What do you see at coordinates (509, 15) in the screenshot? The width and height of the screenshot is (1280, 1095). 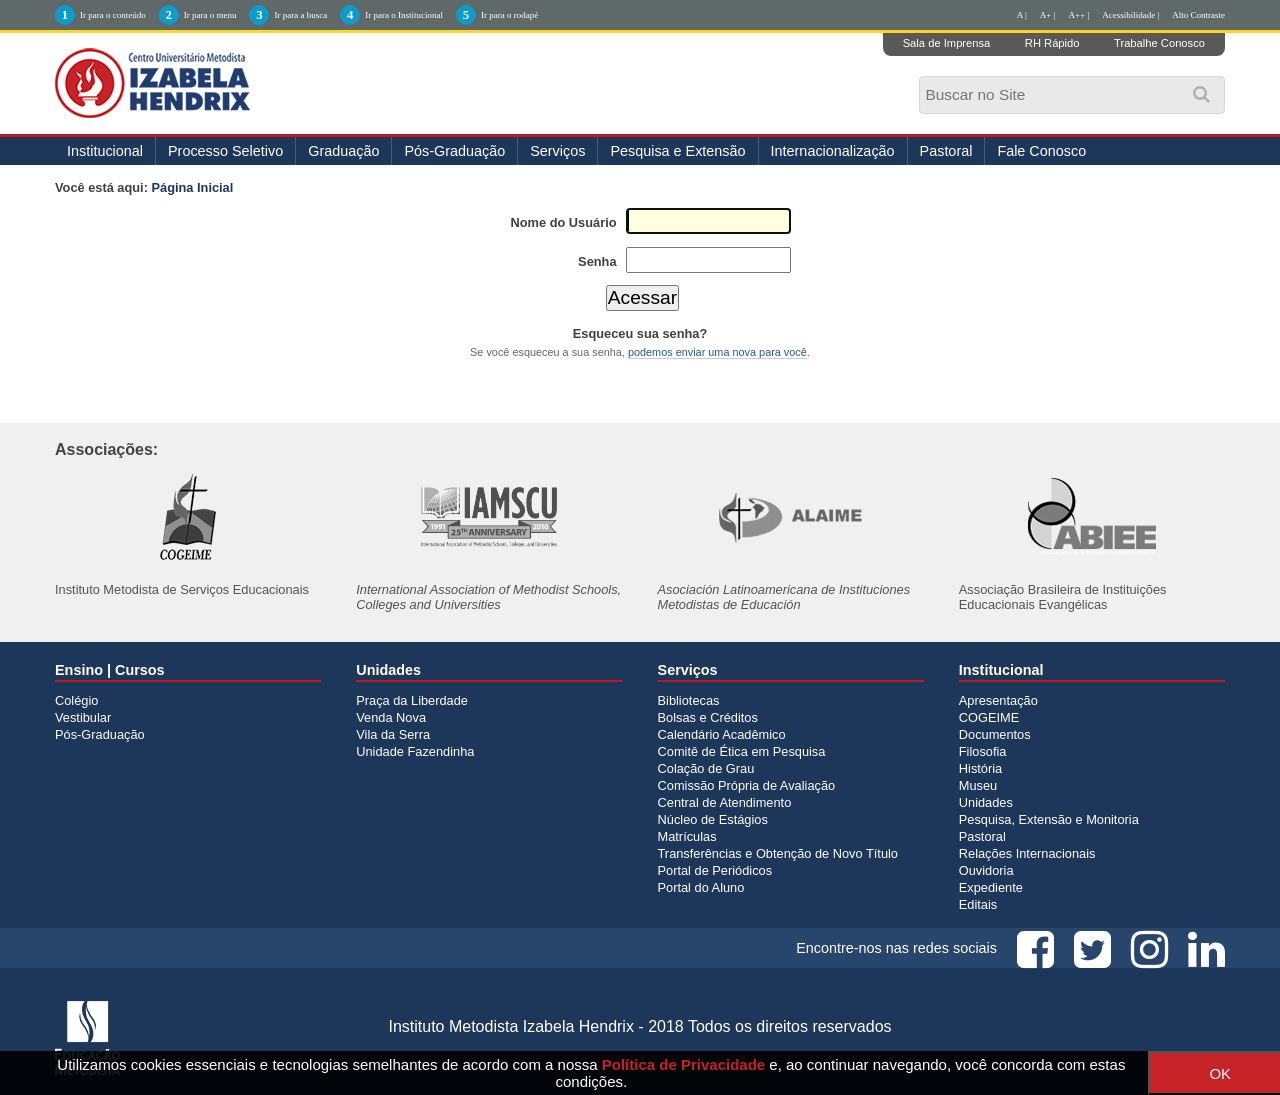 I see `Ir para o rodapé` at bounding box center [509, 15].